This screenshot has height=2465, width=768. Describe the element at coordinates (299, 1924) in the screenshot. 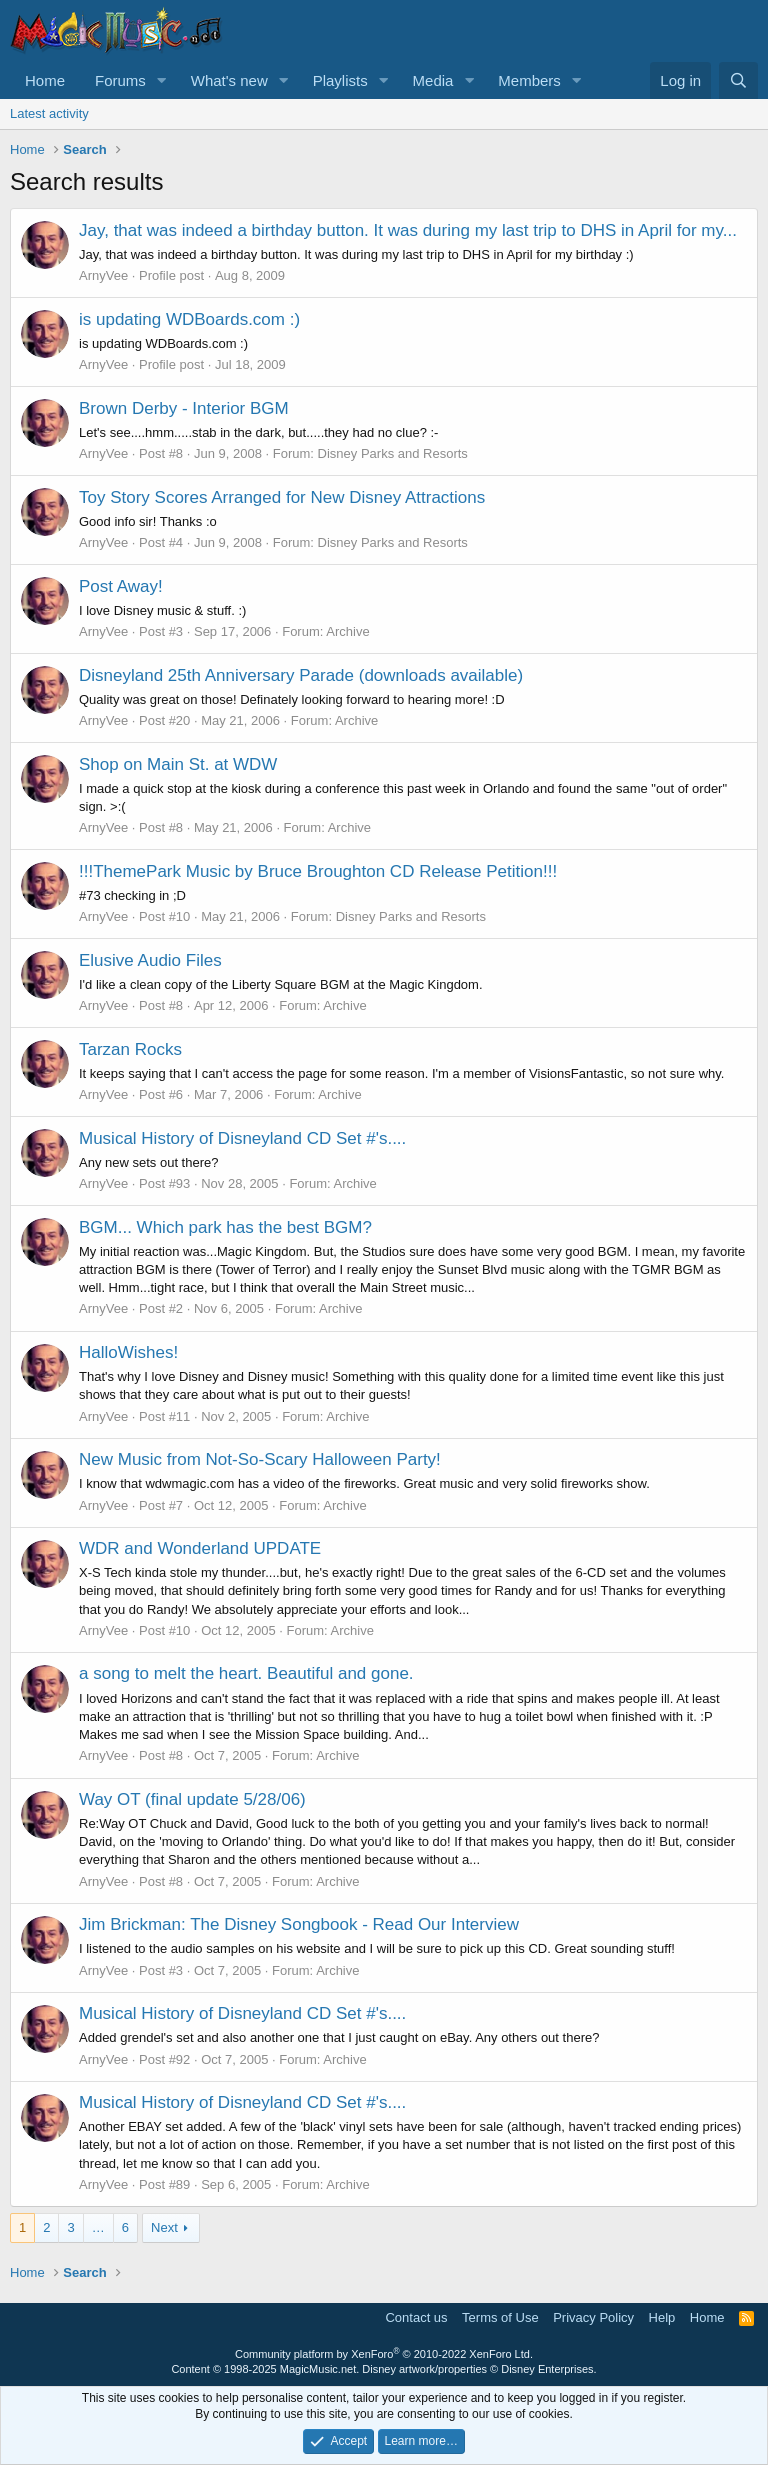

I see `Jim Brickman: The Disney Songbook - Read Our Interview` at that location.